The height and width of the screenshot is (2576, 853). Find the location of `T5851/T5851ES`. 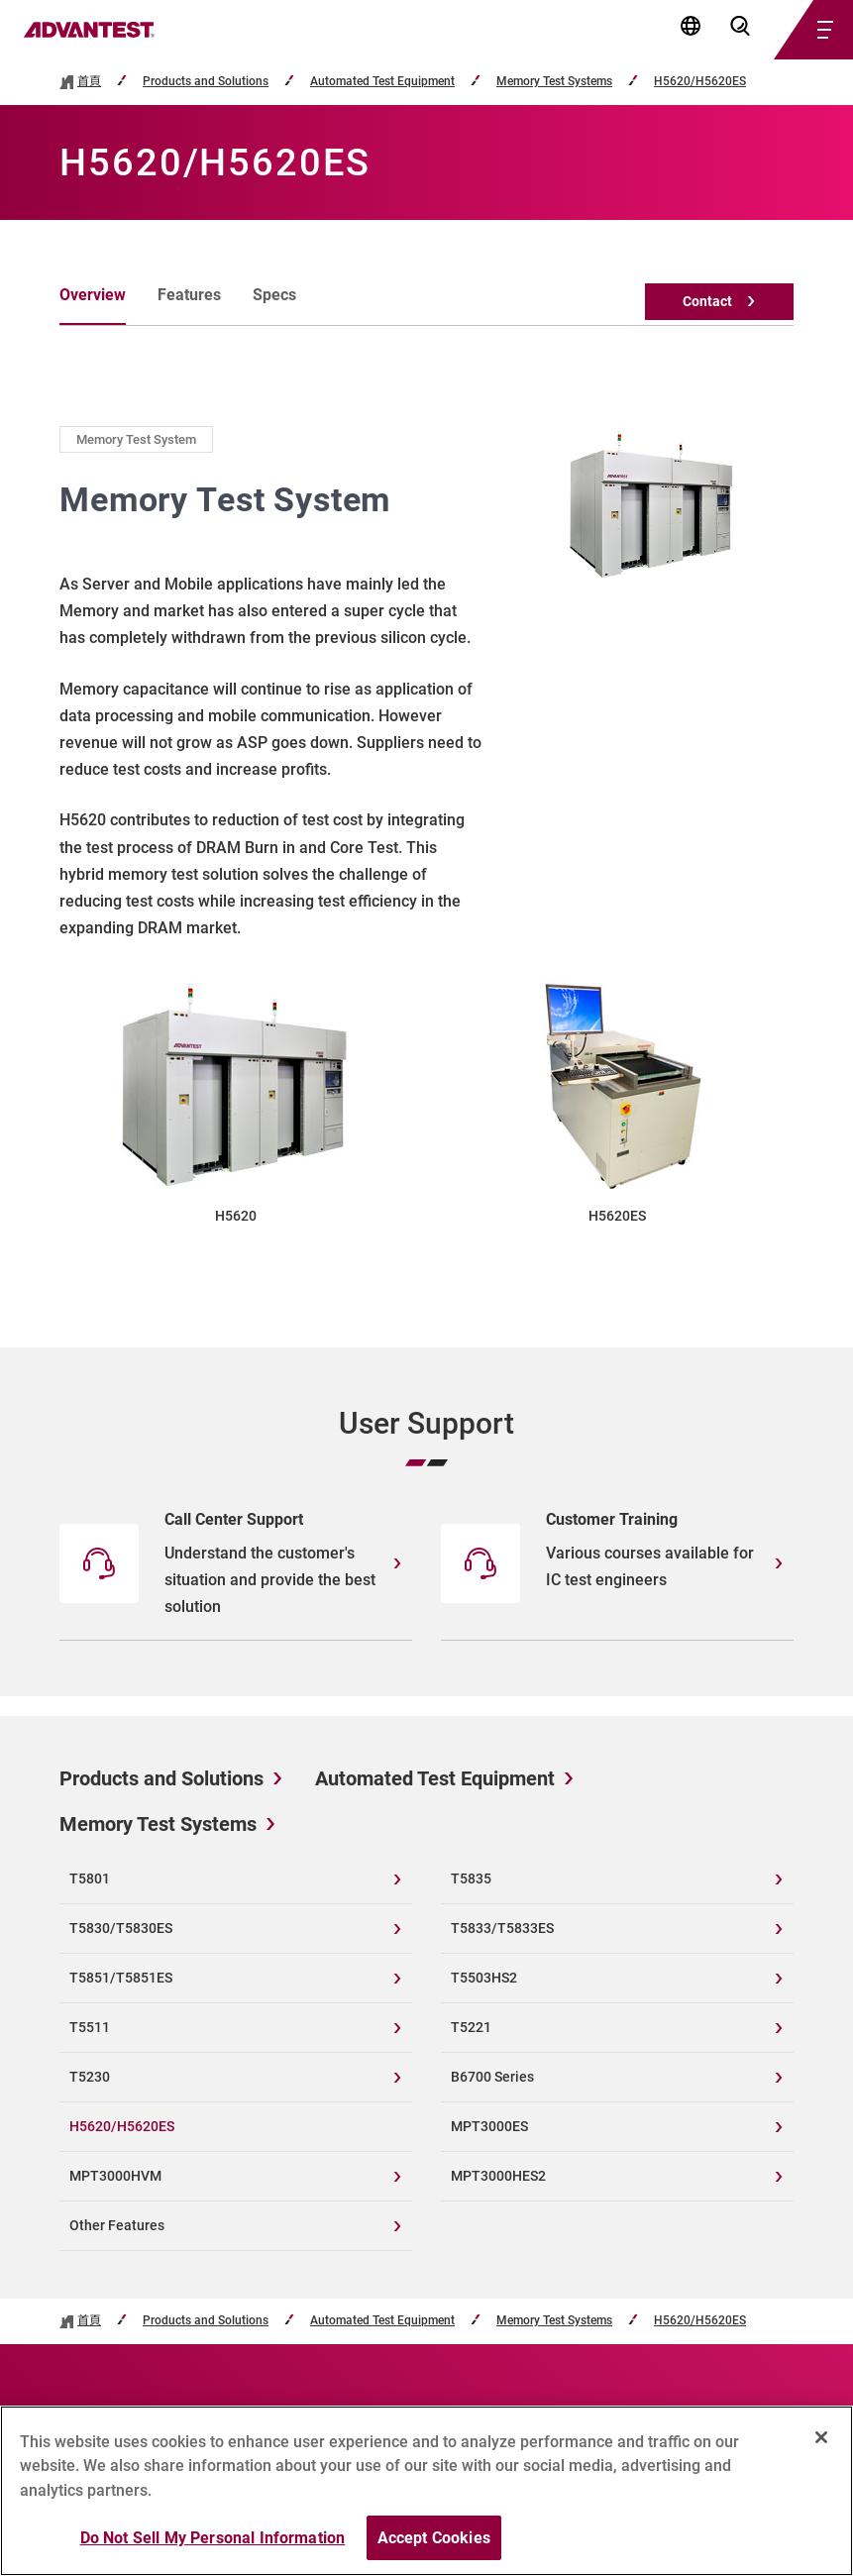

T5851/T5851ES is located at coordinates (120, 1978).